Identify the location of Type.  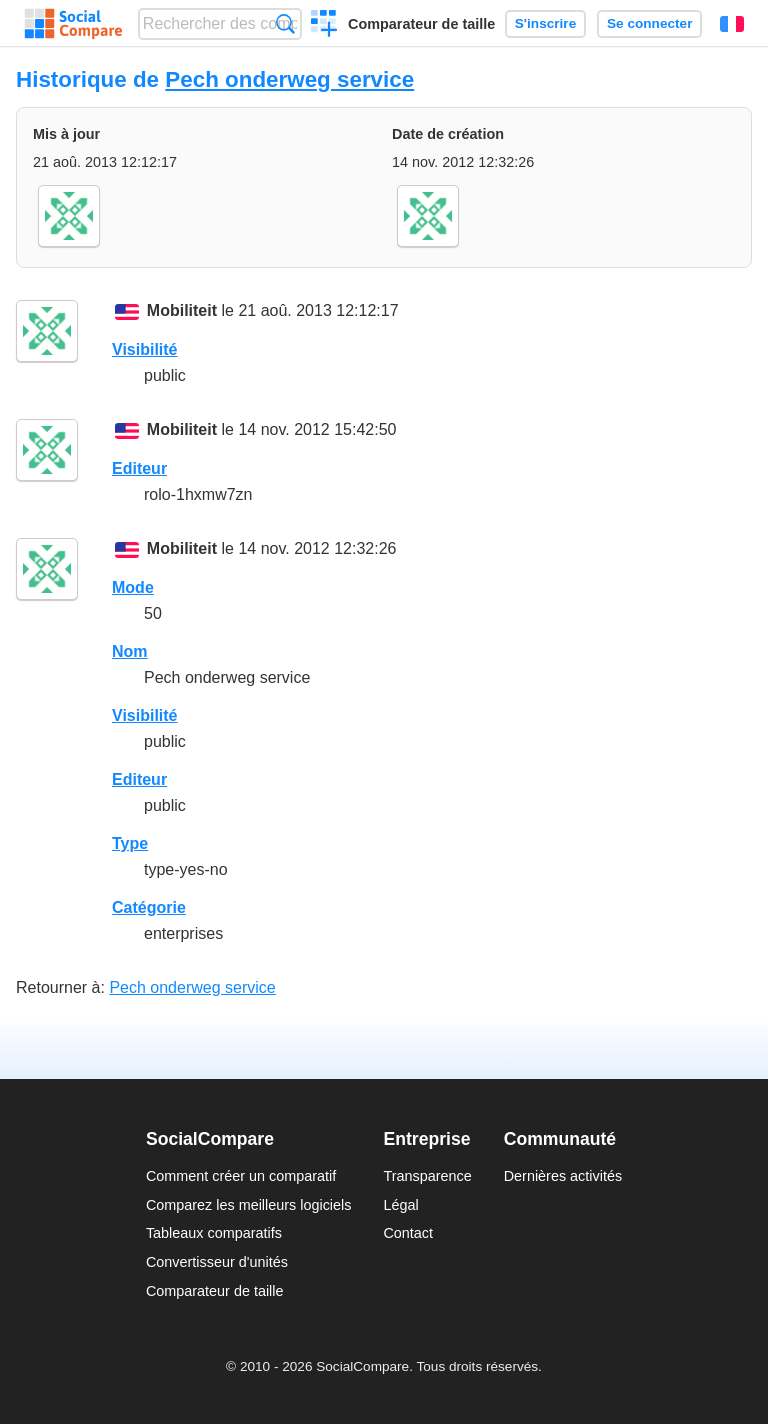
(130, 843).